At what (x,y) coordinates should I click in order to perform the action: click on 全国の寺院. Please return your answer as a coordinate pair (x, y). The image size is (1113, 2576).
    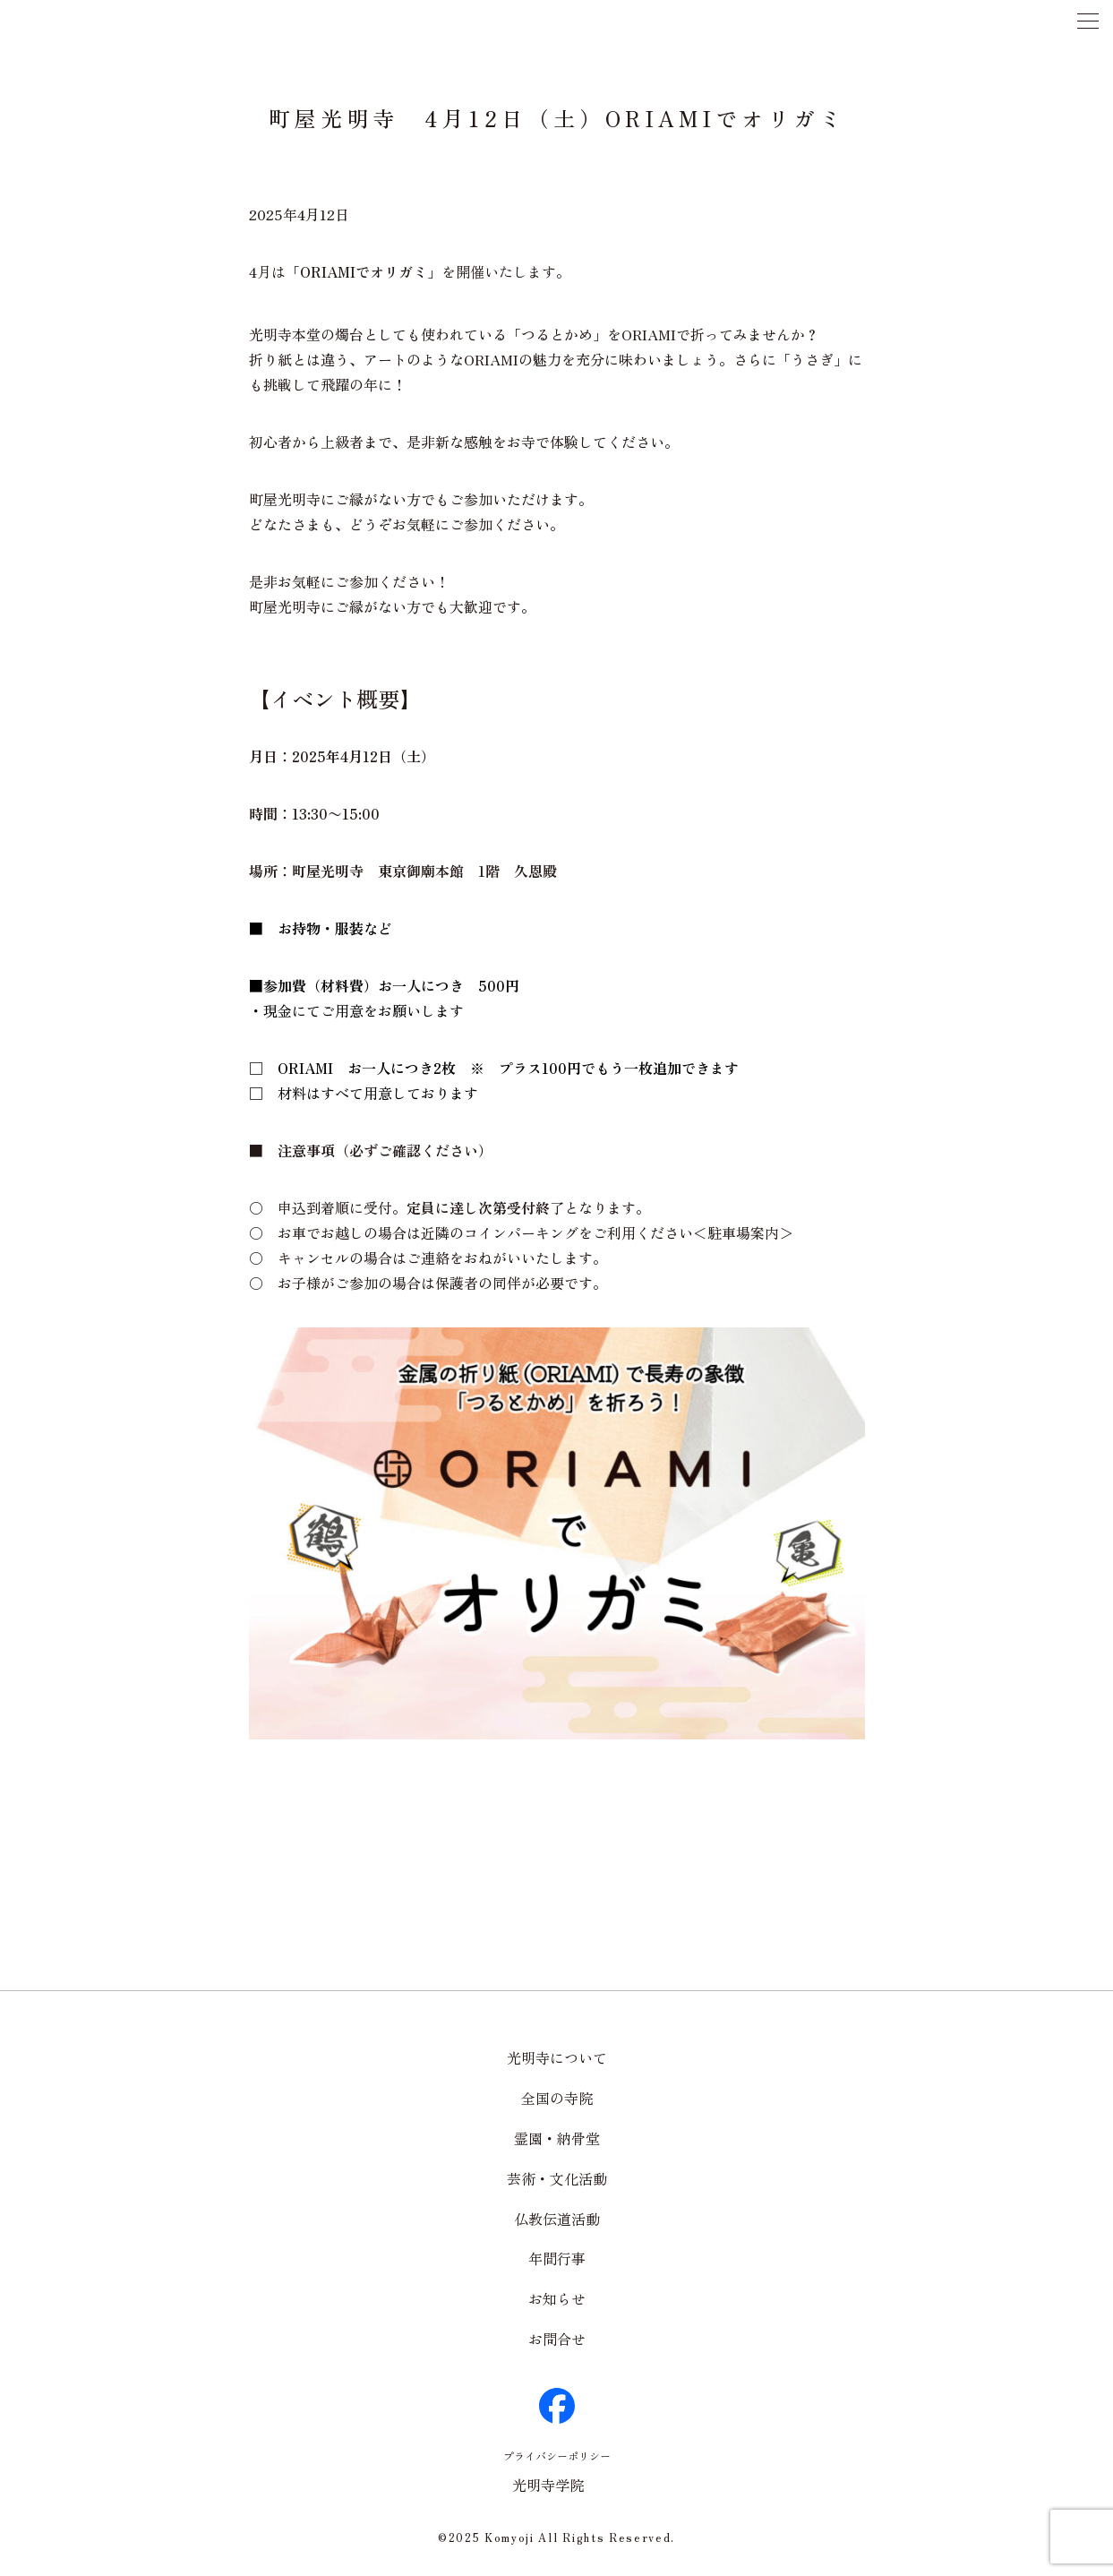
    Looking at the image, I should click on (557, 2097).